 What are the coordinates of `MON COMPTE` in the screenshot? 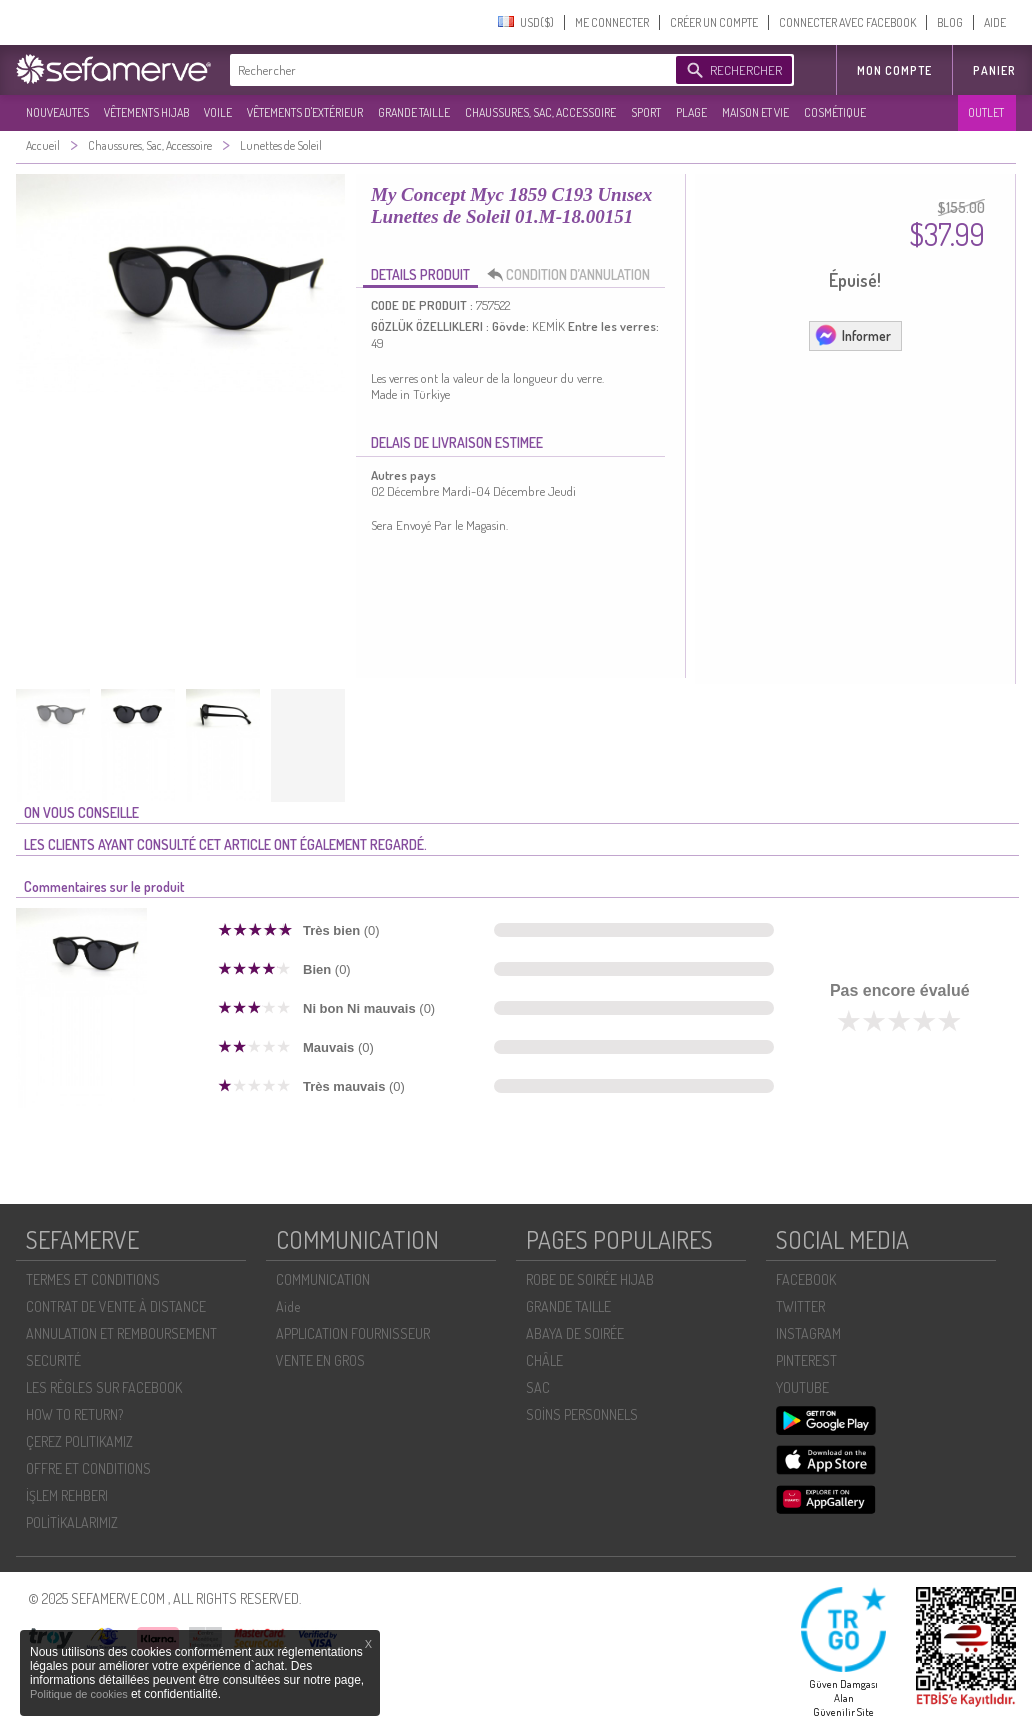 It's located at (894, 70).